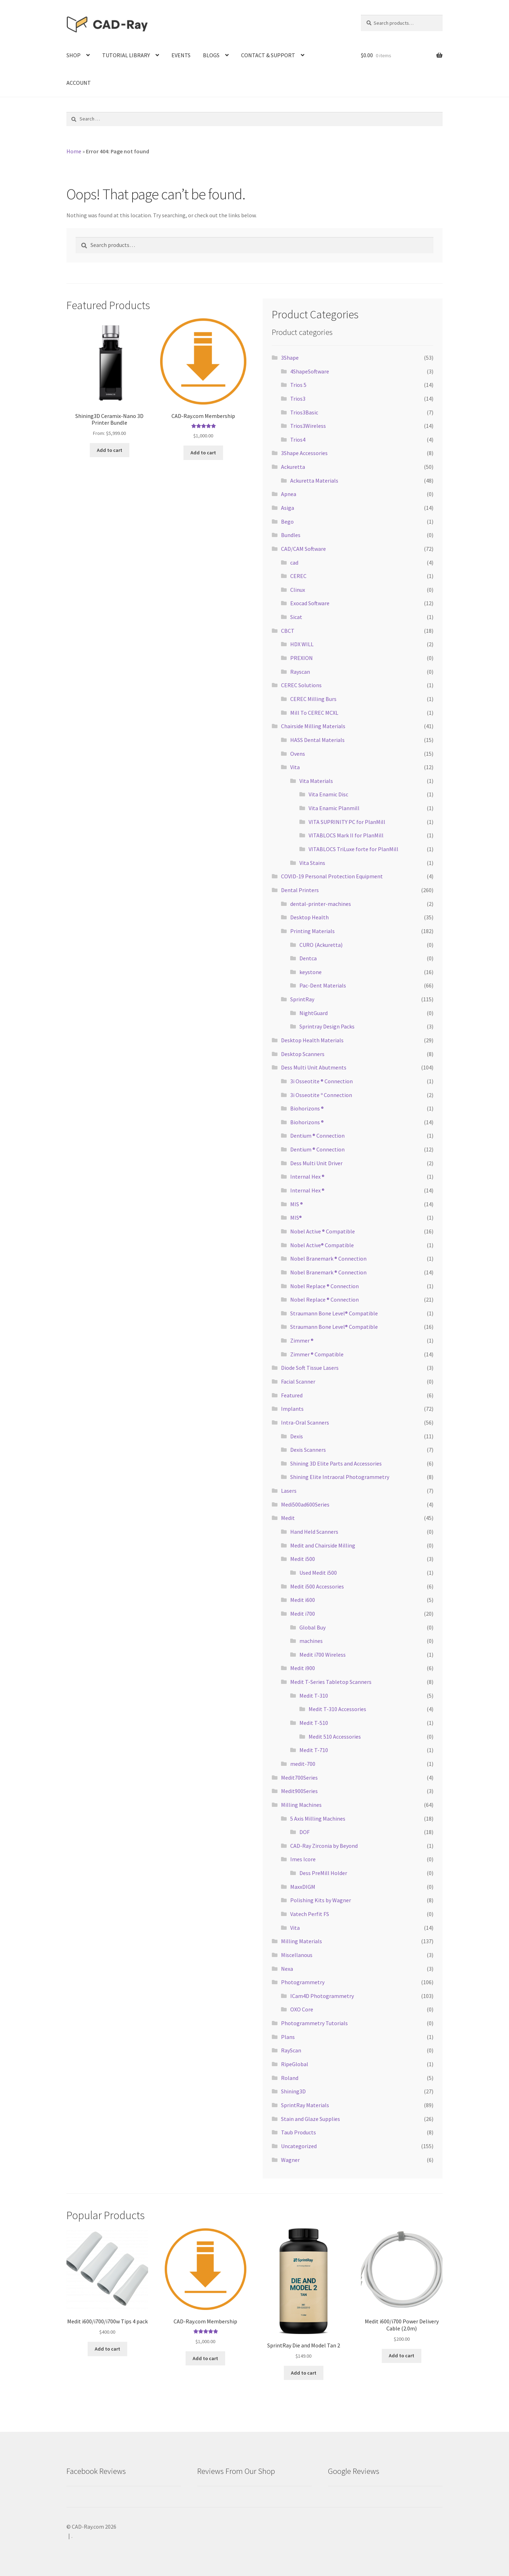 Image resolution: width=509 pixels, height=2576 pixels. What do you see at coordinates (303, 1859) in the screenshot?
I see `Imes Icore` at bounding box center [303, 1859].